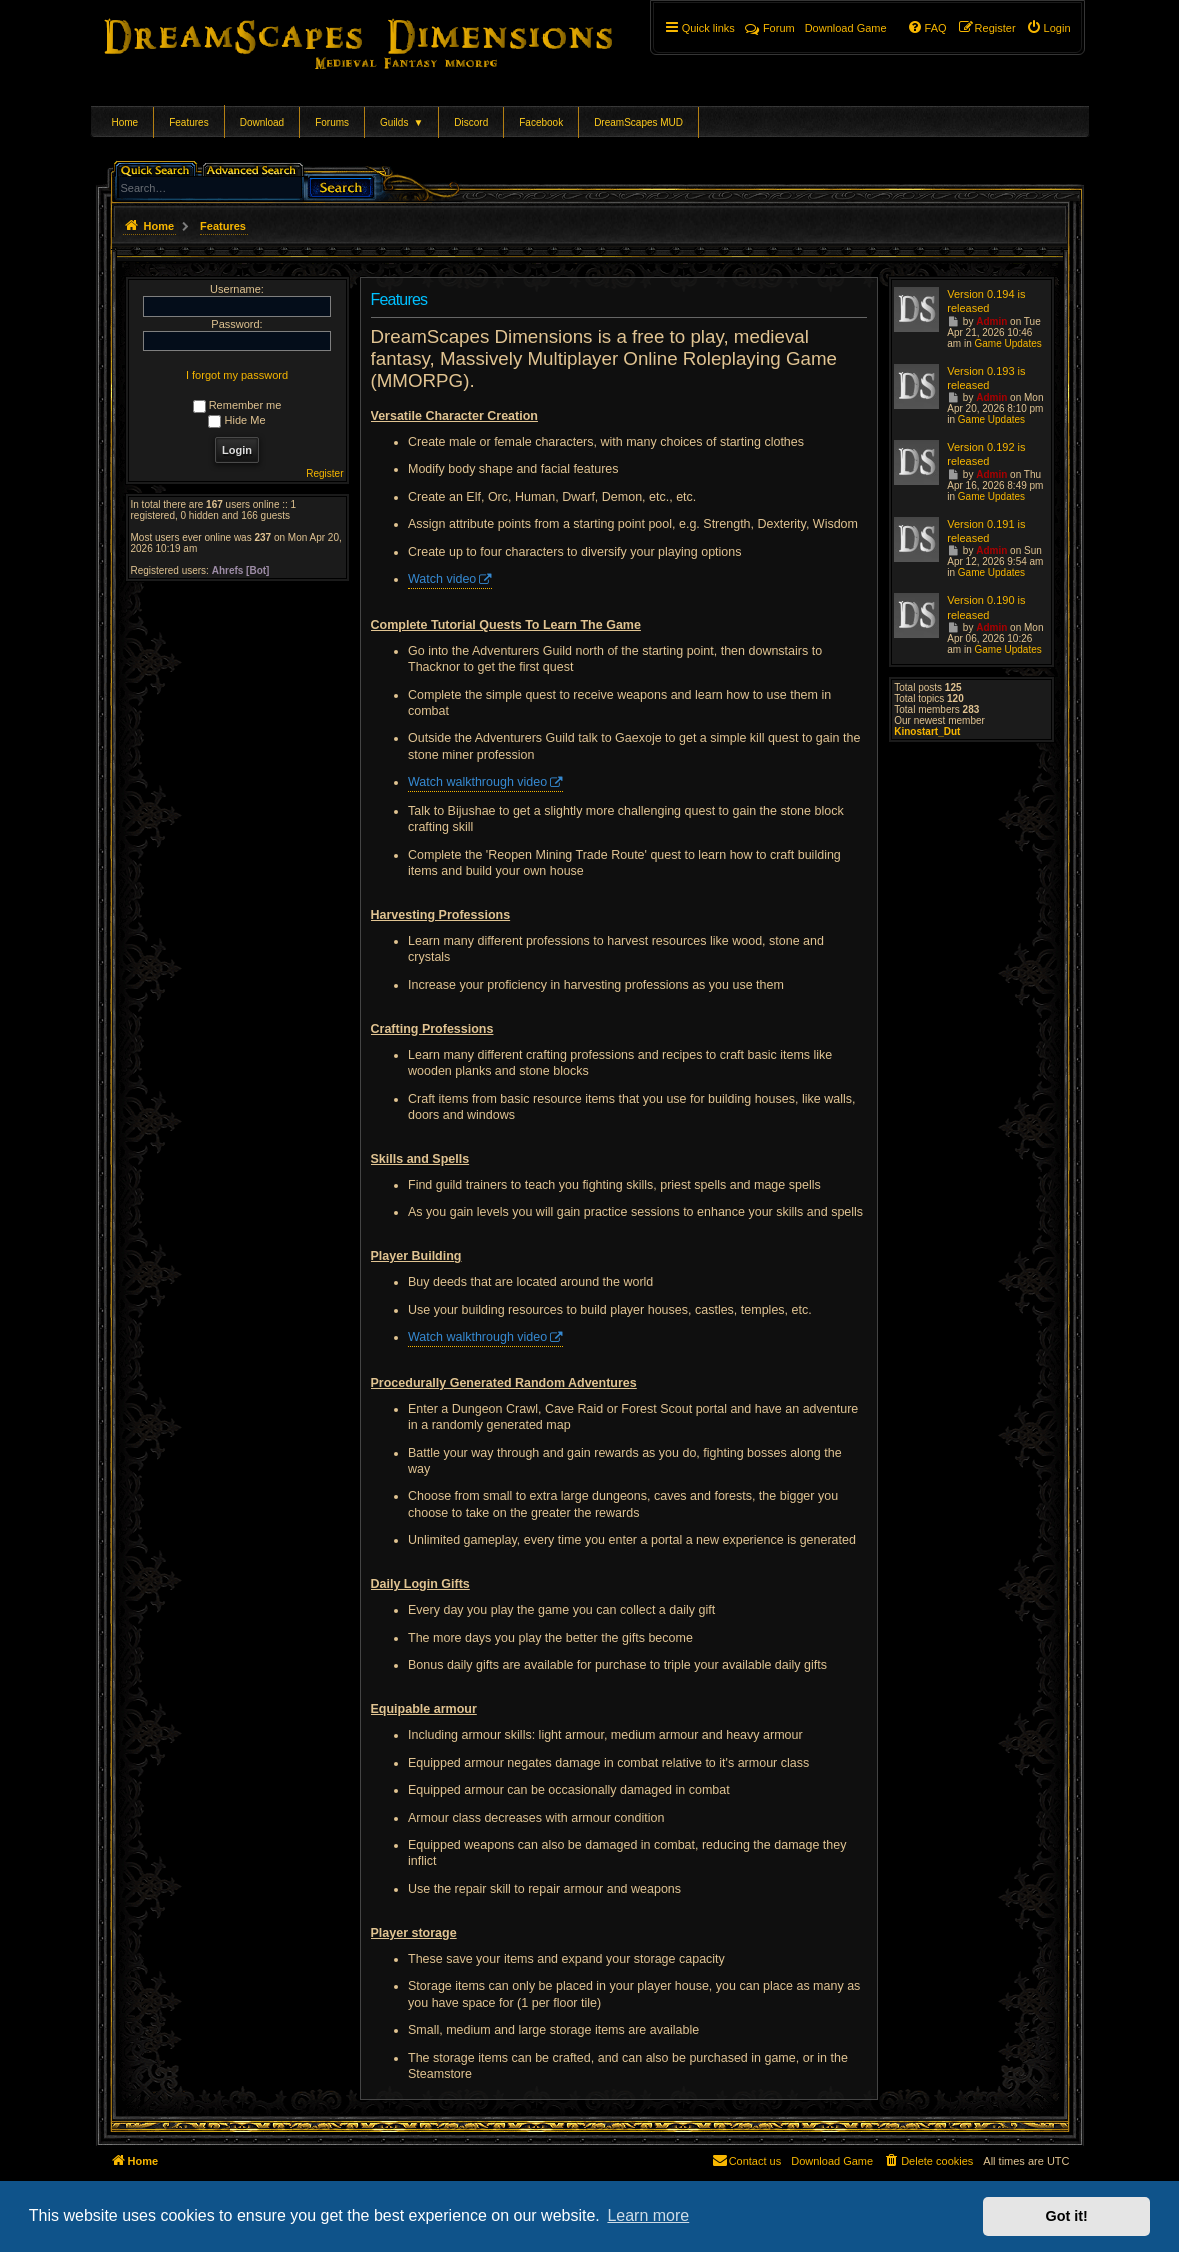 This screenshot has height=2252, width=1179. I want to click on Forums, so click(332, 122).